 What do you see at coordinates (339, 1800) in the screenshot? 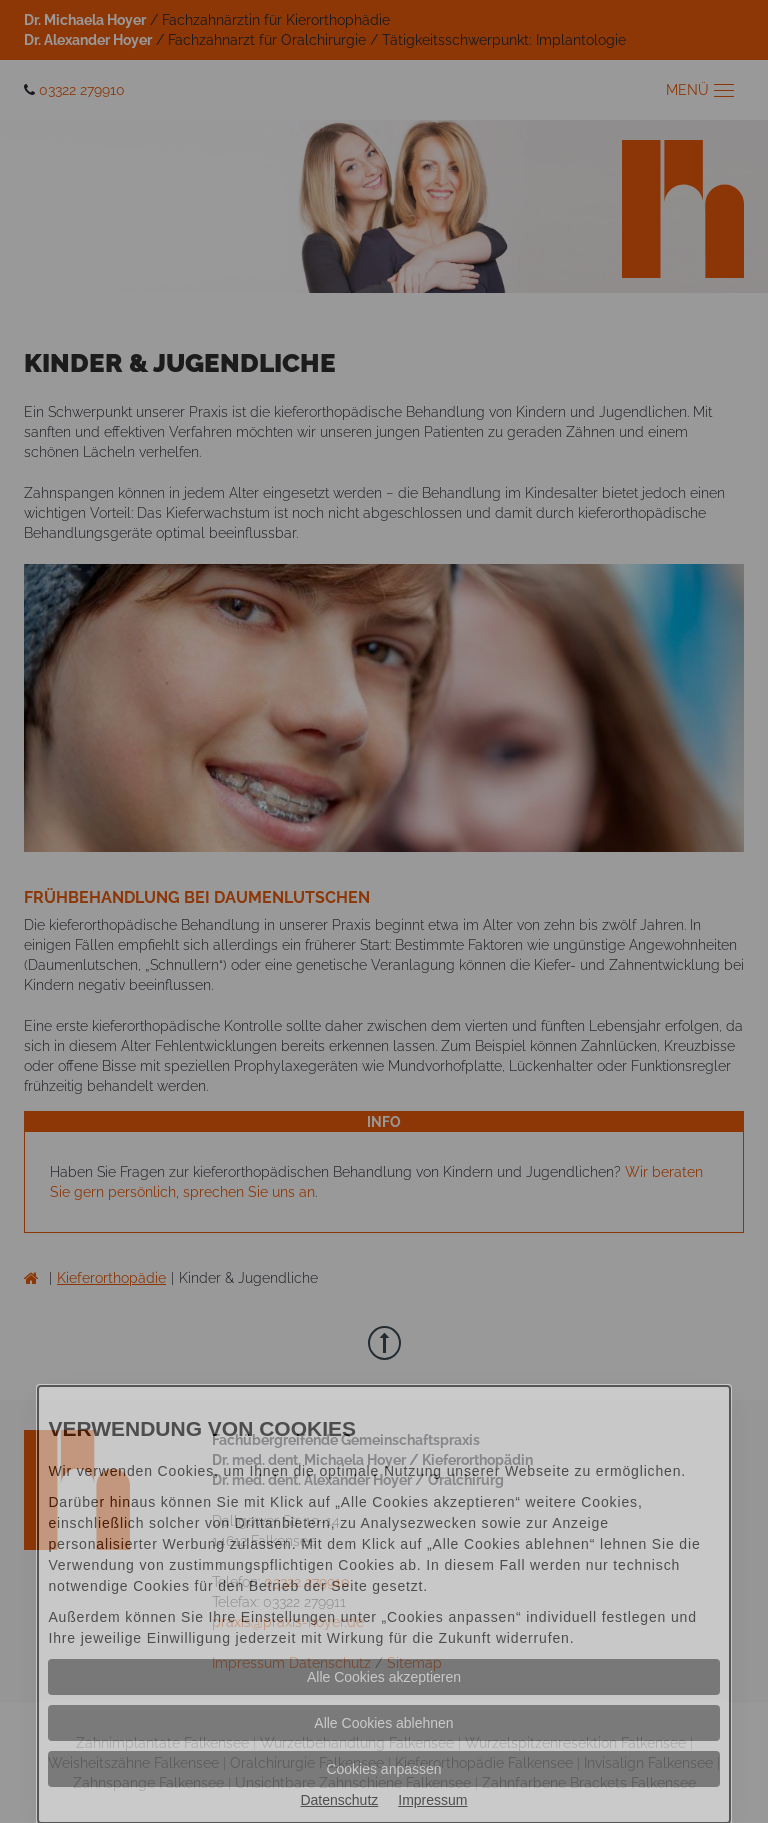
I see `Datenschutz` at bounding box center [339, 1800].